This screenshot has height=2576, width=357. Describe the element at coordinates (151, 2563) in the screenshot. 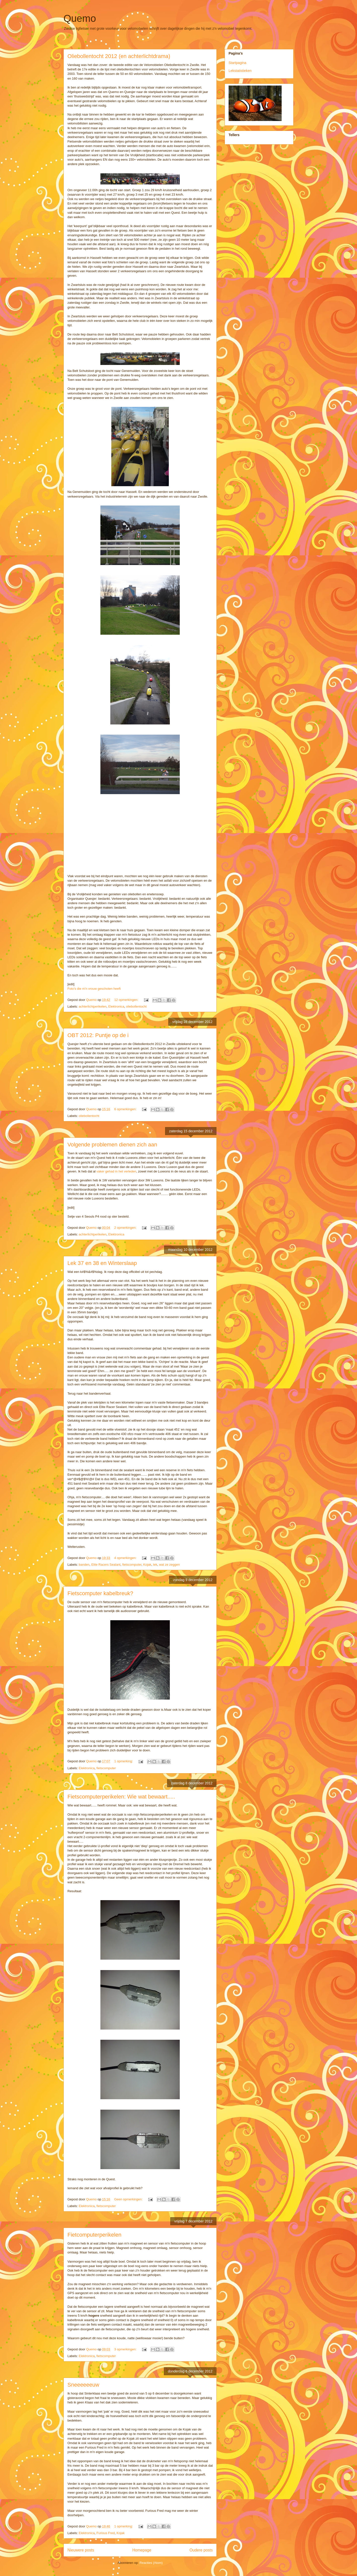

I see `Reacties (Atom)` at that location.